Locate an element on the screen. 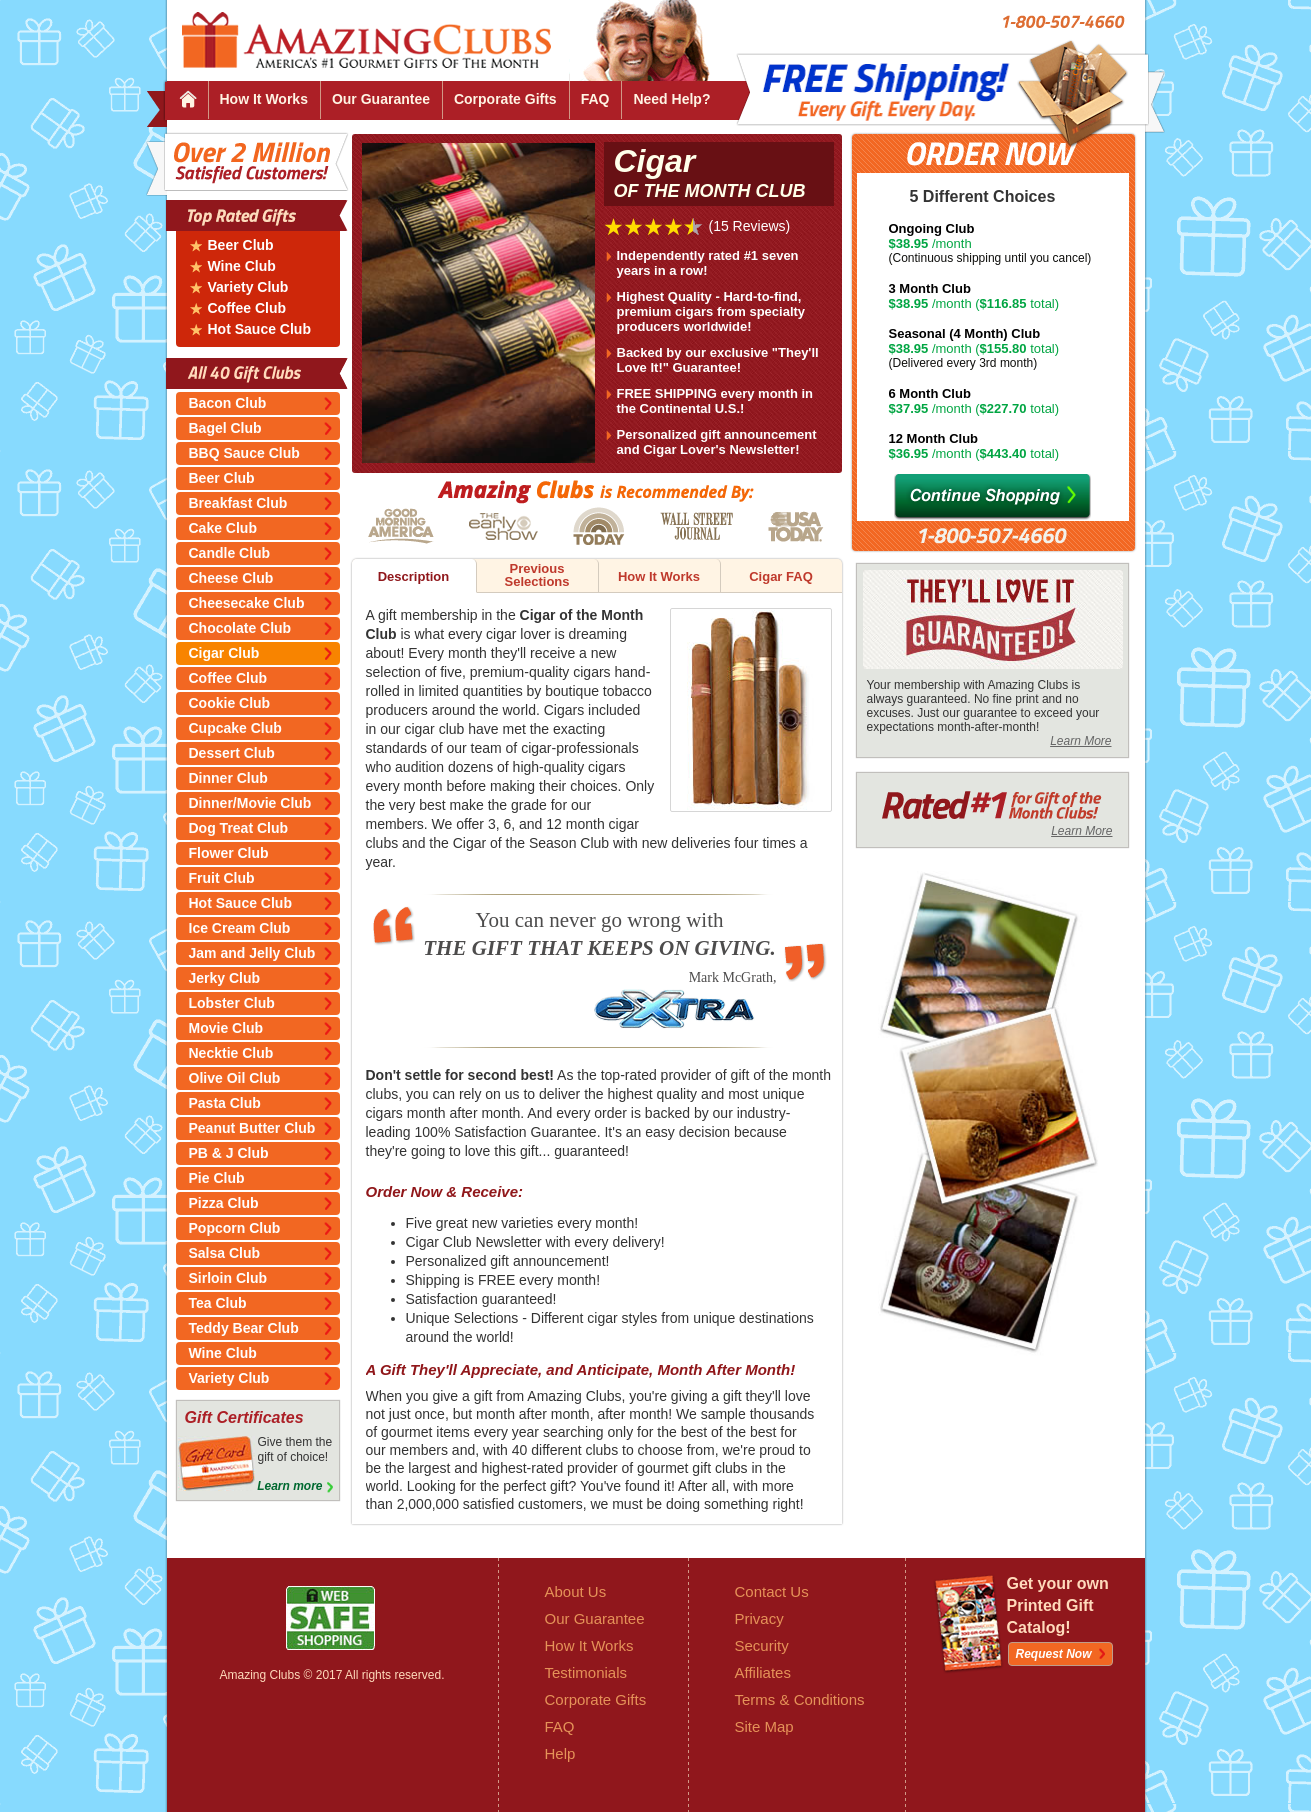  Cheesecake Club is located at coordinates (247, 603).